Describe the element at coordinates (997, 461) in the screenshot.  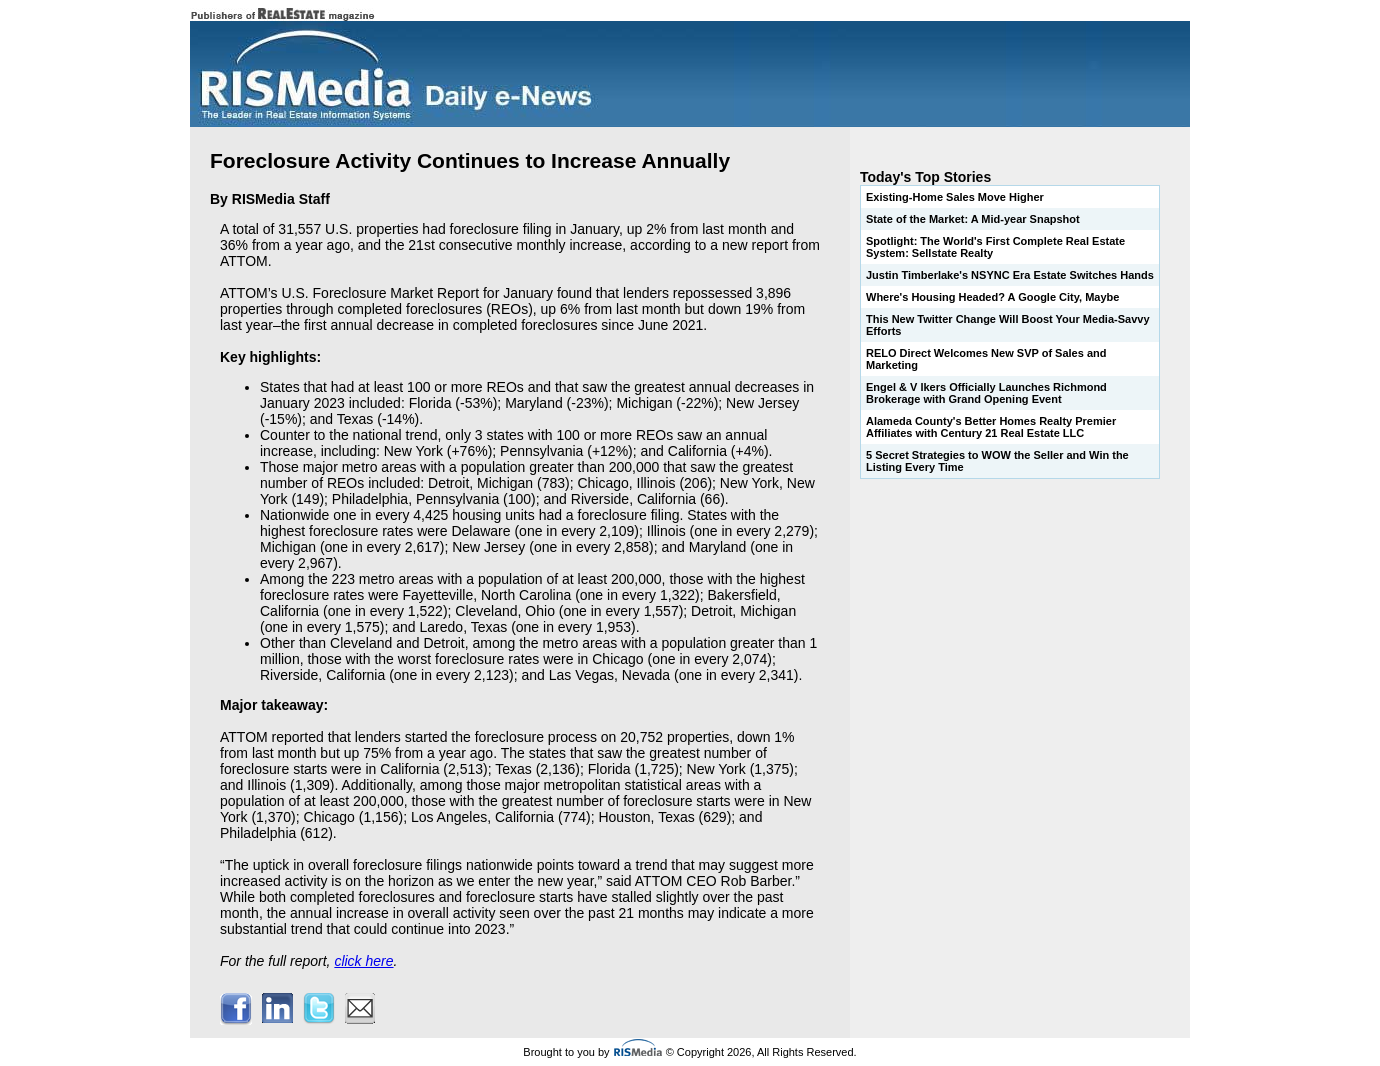
I see `5 Secret Strategies to WOW the Seller and Win the Listing Every Time` at that location.